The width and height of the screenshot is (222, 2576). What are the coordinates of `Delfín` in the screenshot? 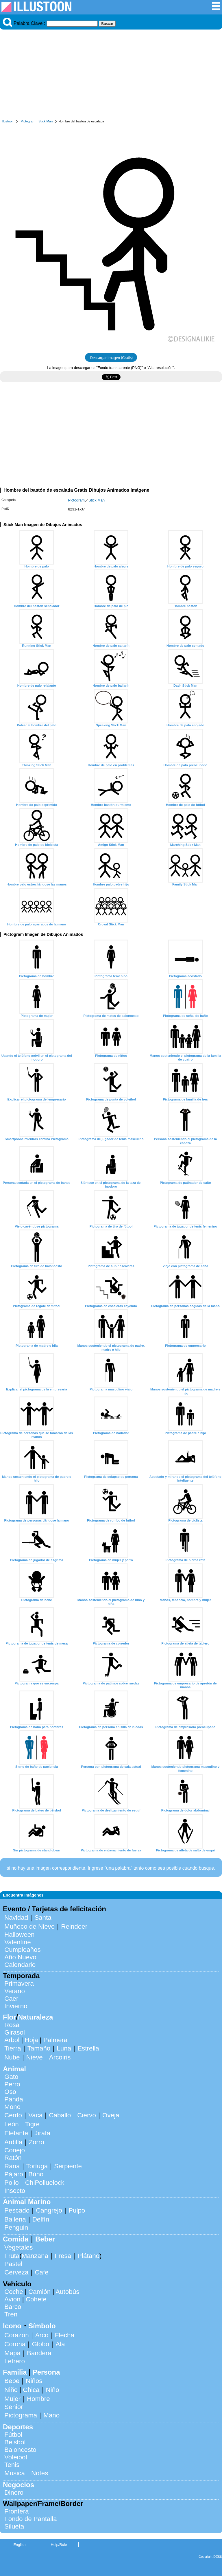 It's located at (40, 2219).